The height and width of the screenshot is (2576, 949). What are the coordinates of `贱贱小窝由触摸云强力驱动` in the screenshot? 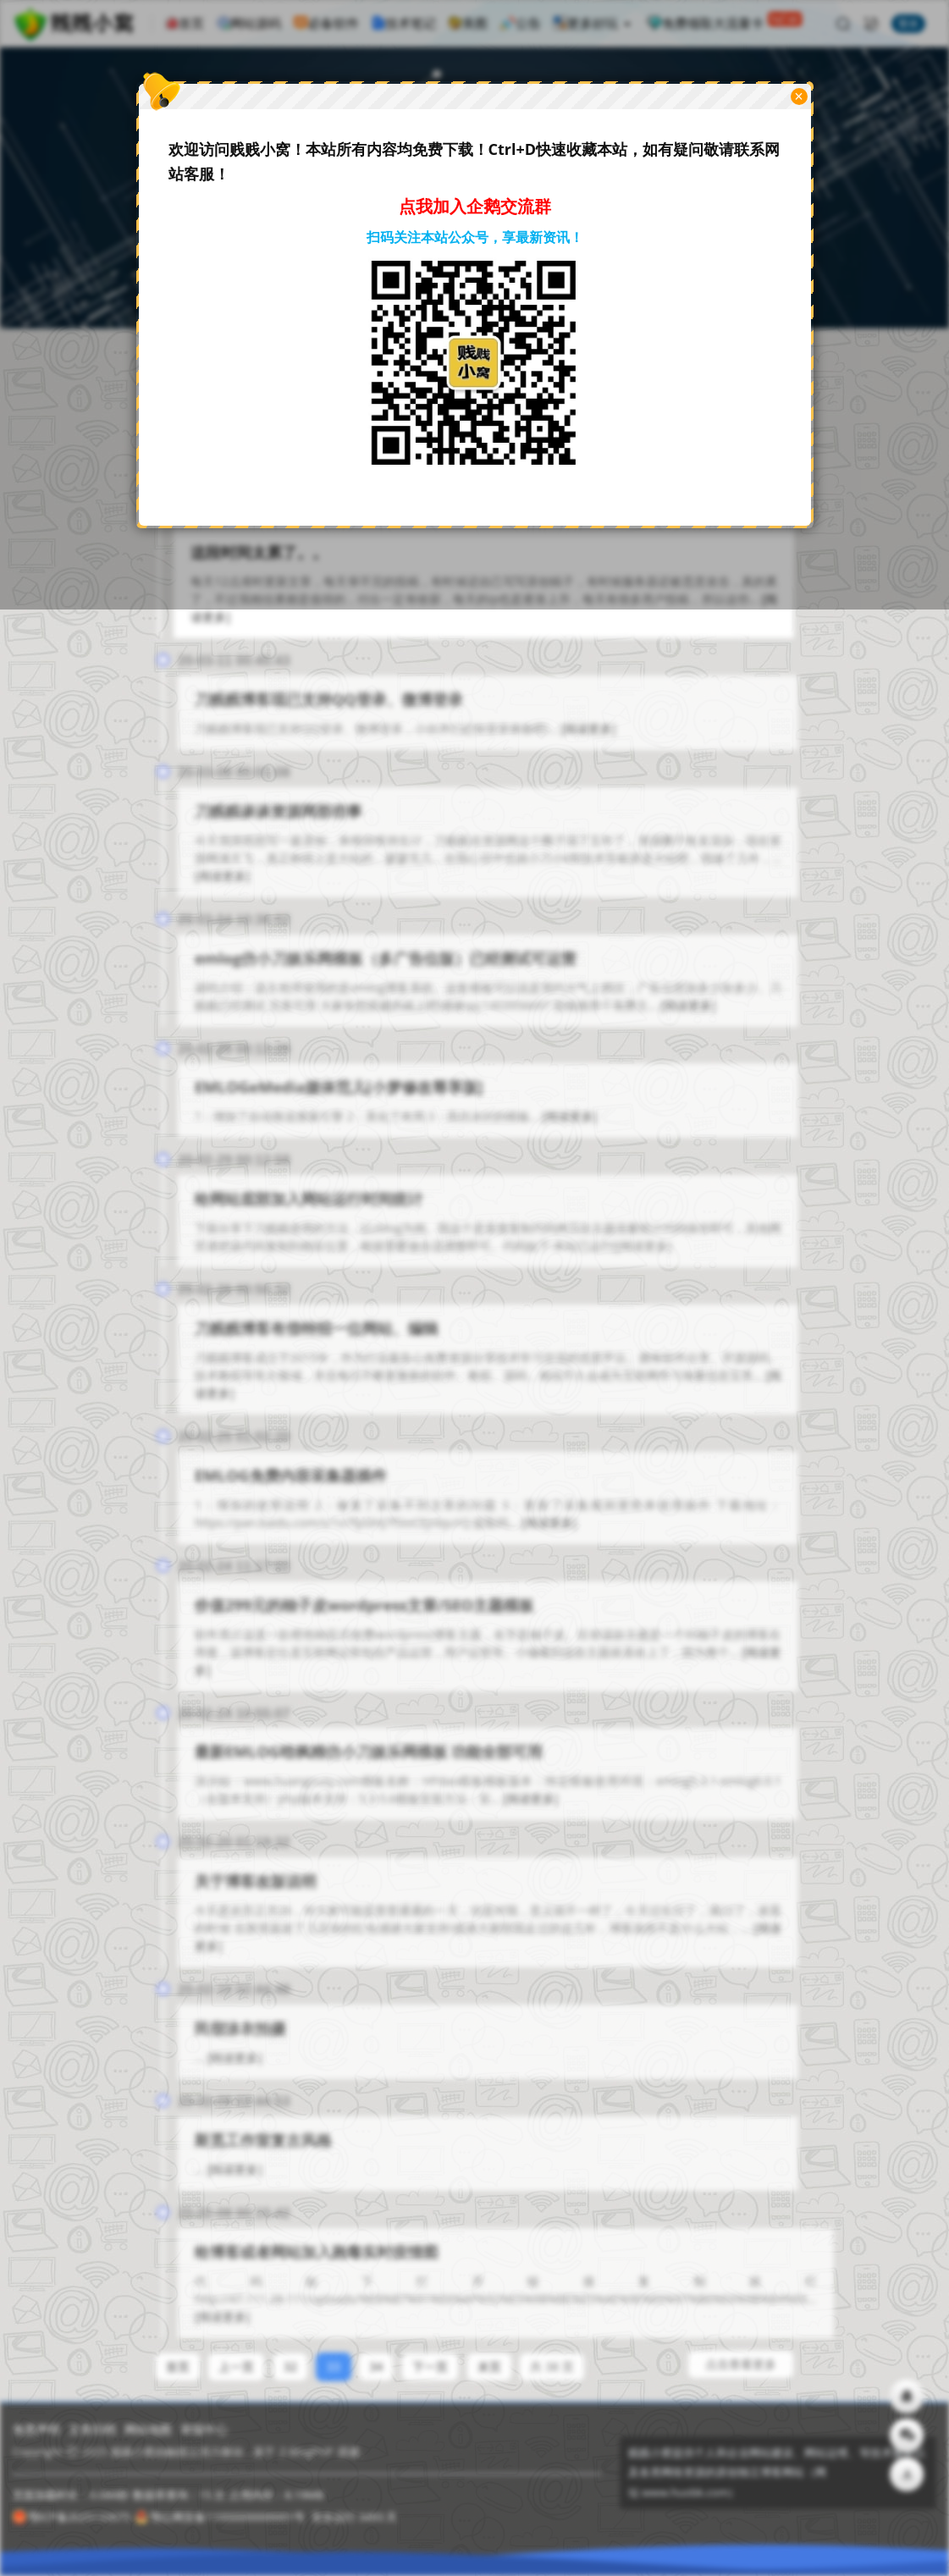 It's located at (177, 2451).